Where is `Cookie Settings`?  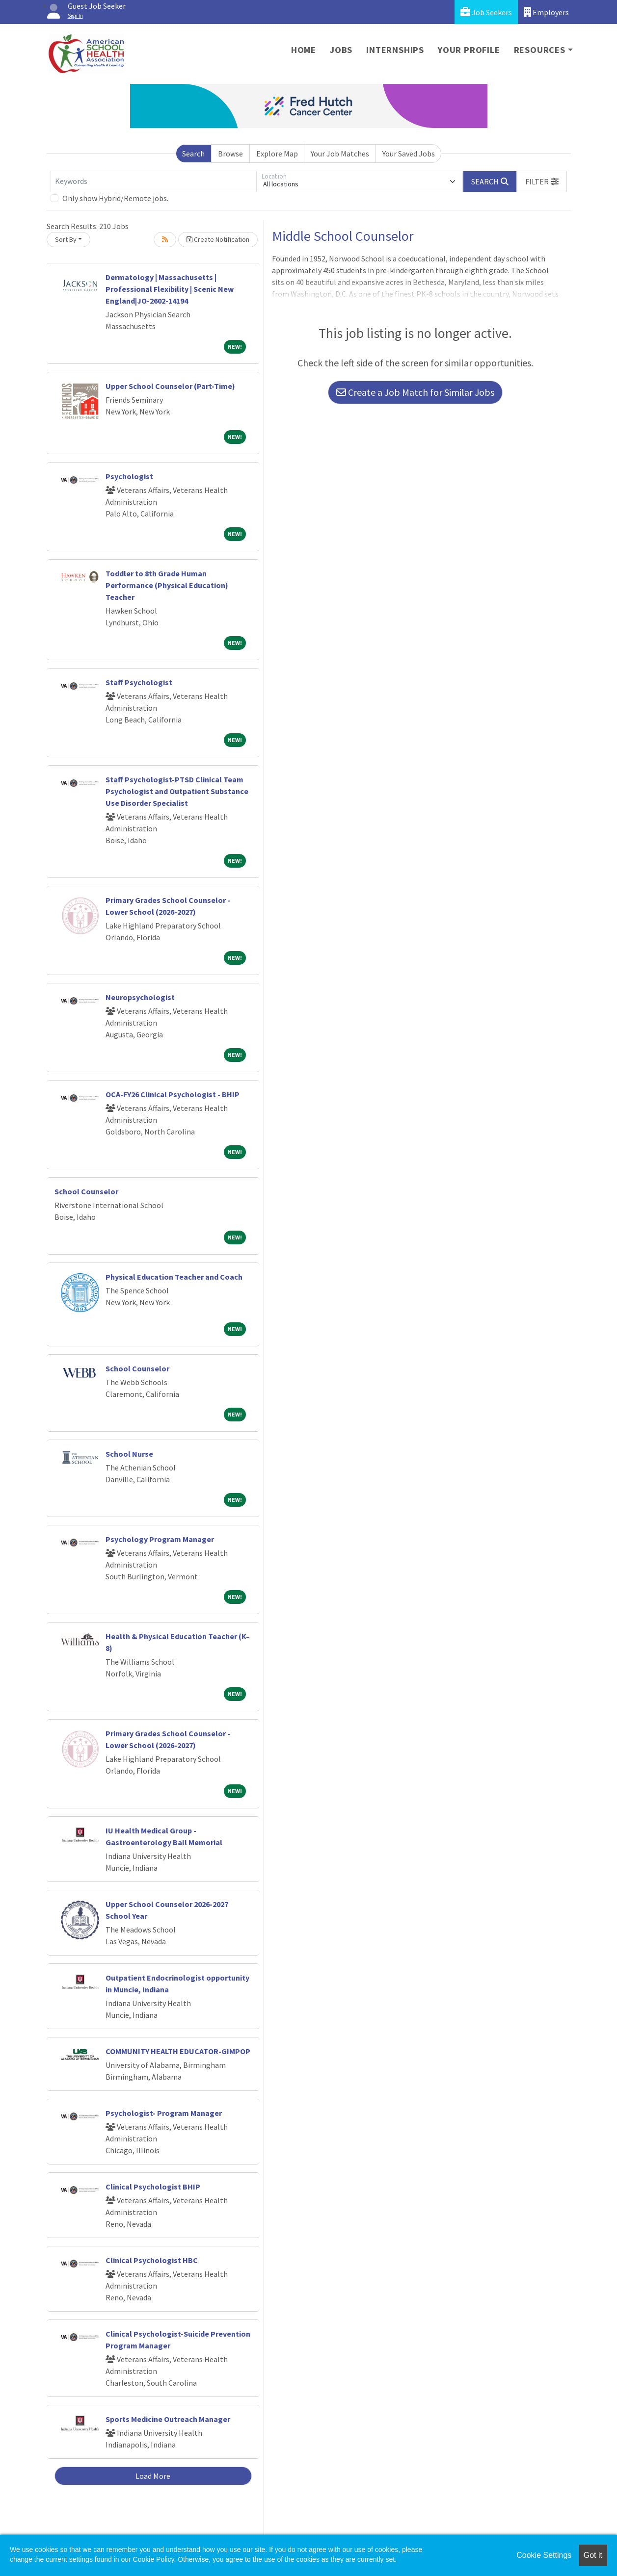
Cookie Settings is located at coordinates (543, 2555).